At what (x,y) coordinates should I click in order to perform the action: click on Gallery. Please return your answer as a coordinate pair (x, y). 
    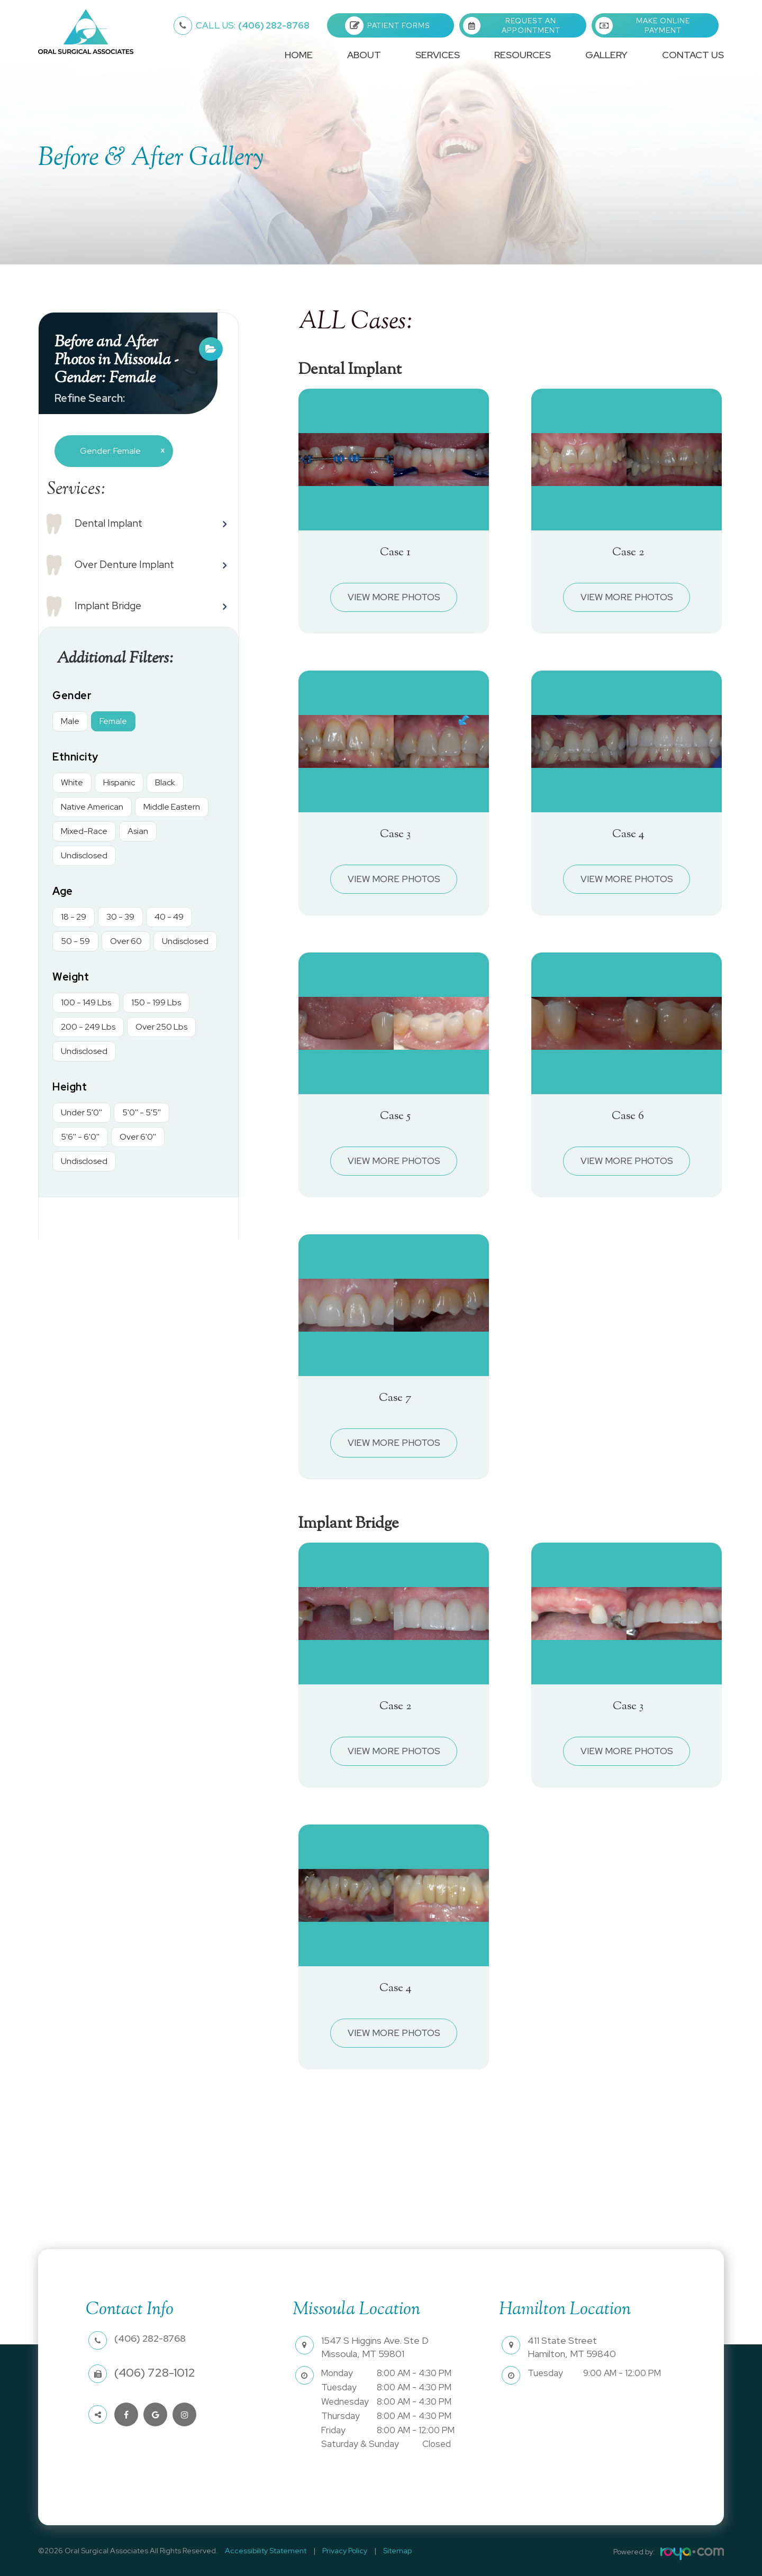
    Looking at the image, I should click on (606, 55).